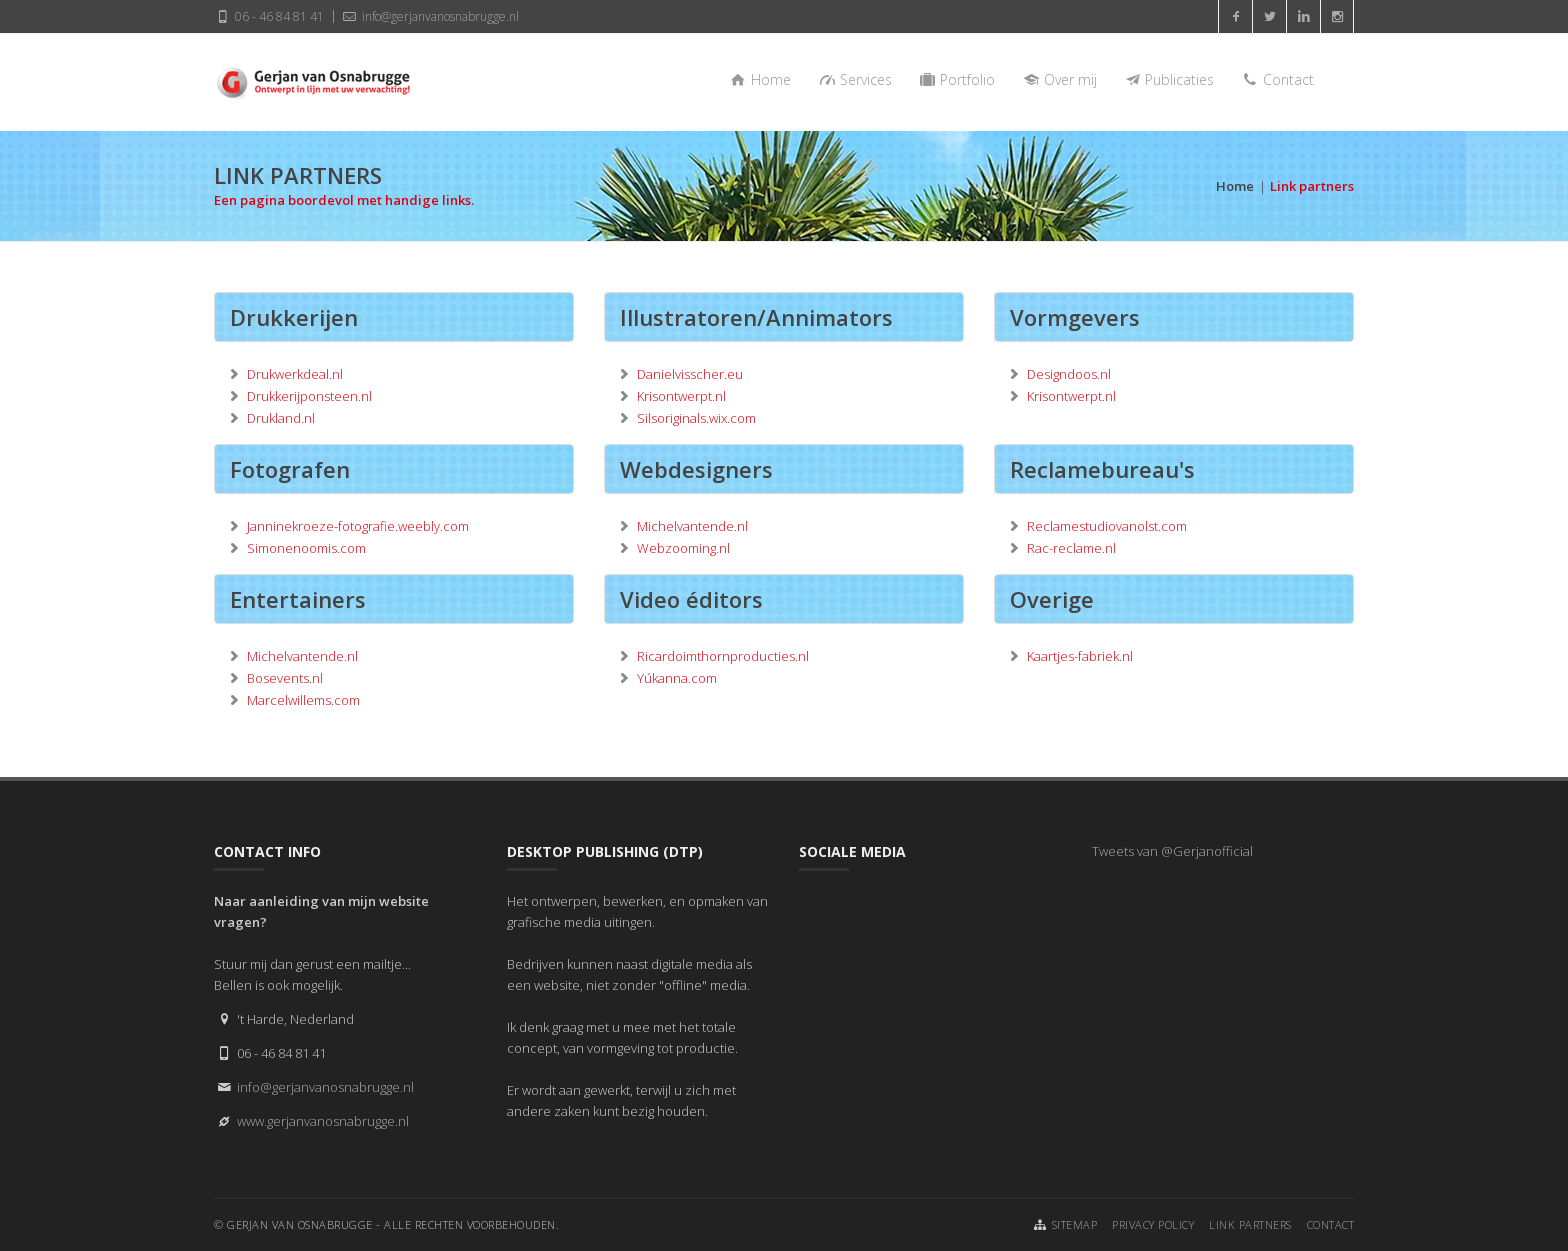 The image size is (1568, 1251). I want to click on Designdoos.nl, so click(1069, 374).